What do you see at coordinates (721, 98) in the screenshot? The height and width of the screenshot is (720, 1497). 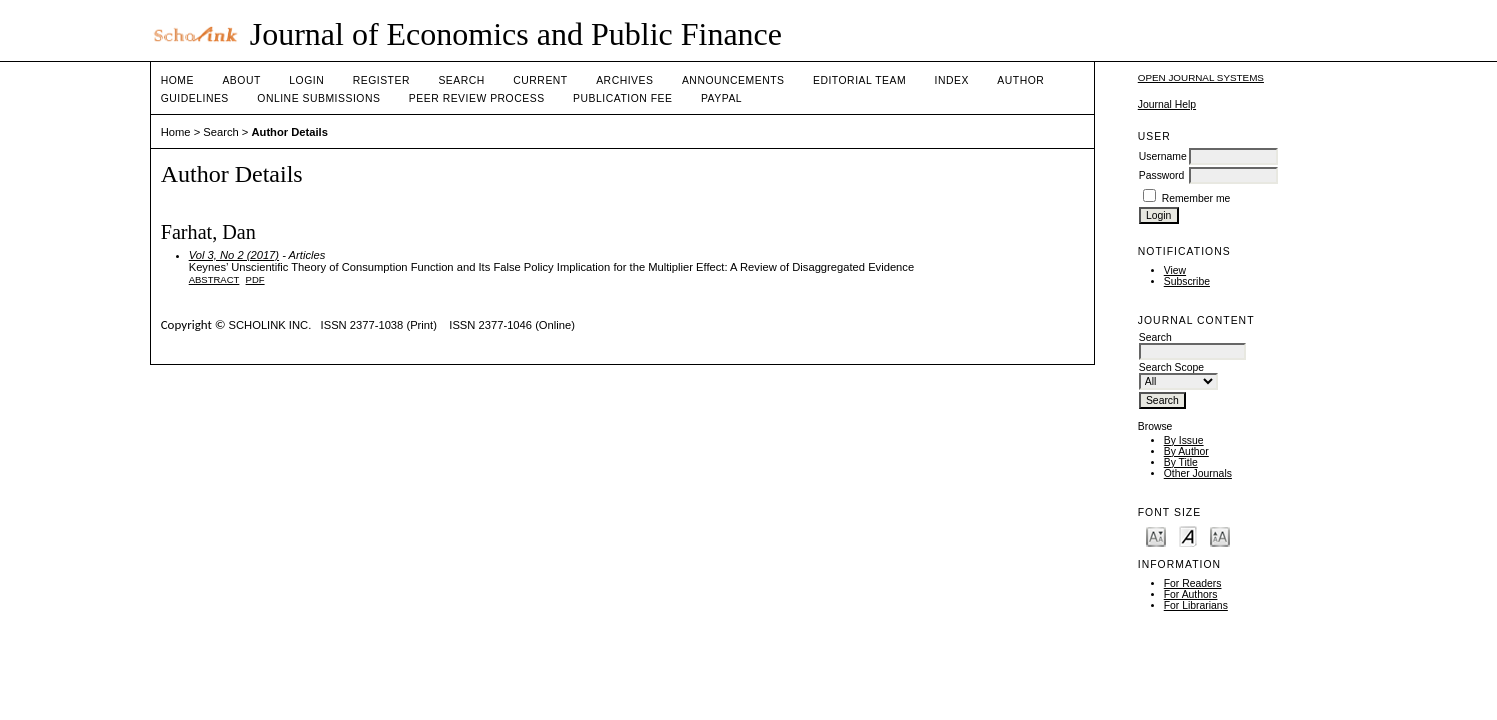 I see `Paypal` at bounding box center [721, 98].